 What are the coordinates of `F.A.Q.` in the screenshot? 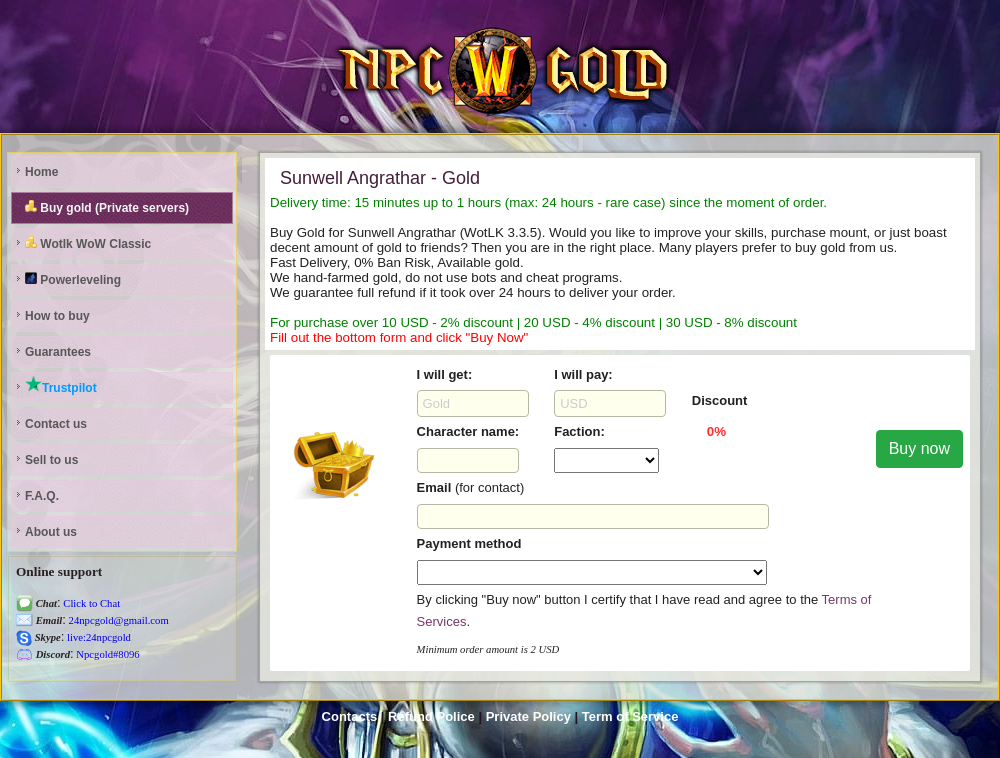 It's located at (42, 496).